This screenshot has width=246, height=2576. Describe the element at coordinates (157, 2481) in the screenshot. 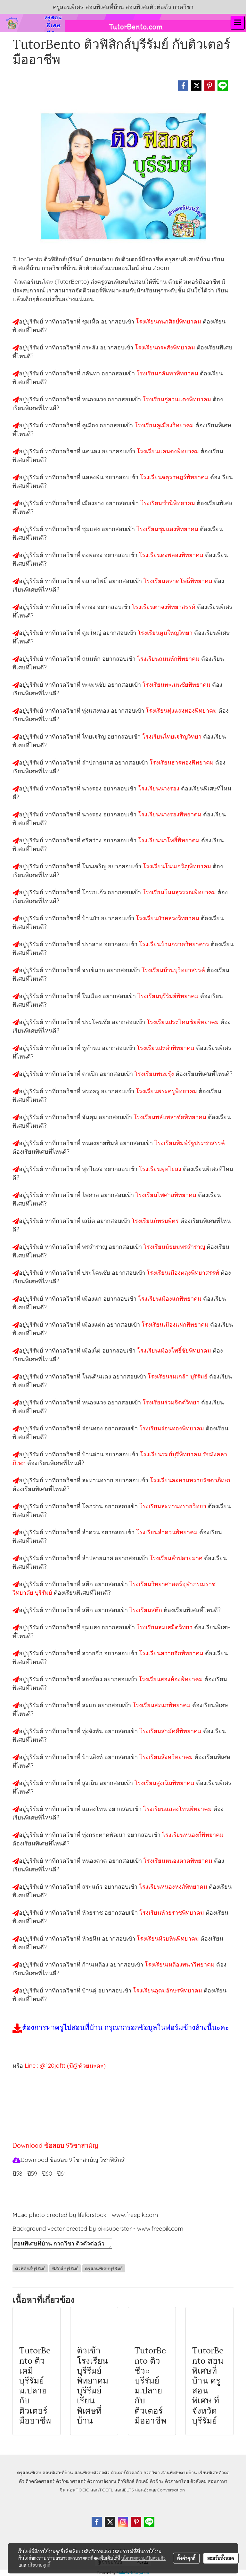

I see `ติวชีวะ` at that location.